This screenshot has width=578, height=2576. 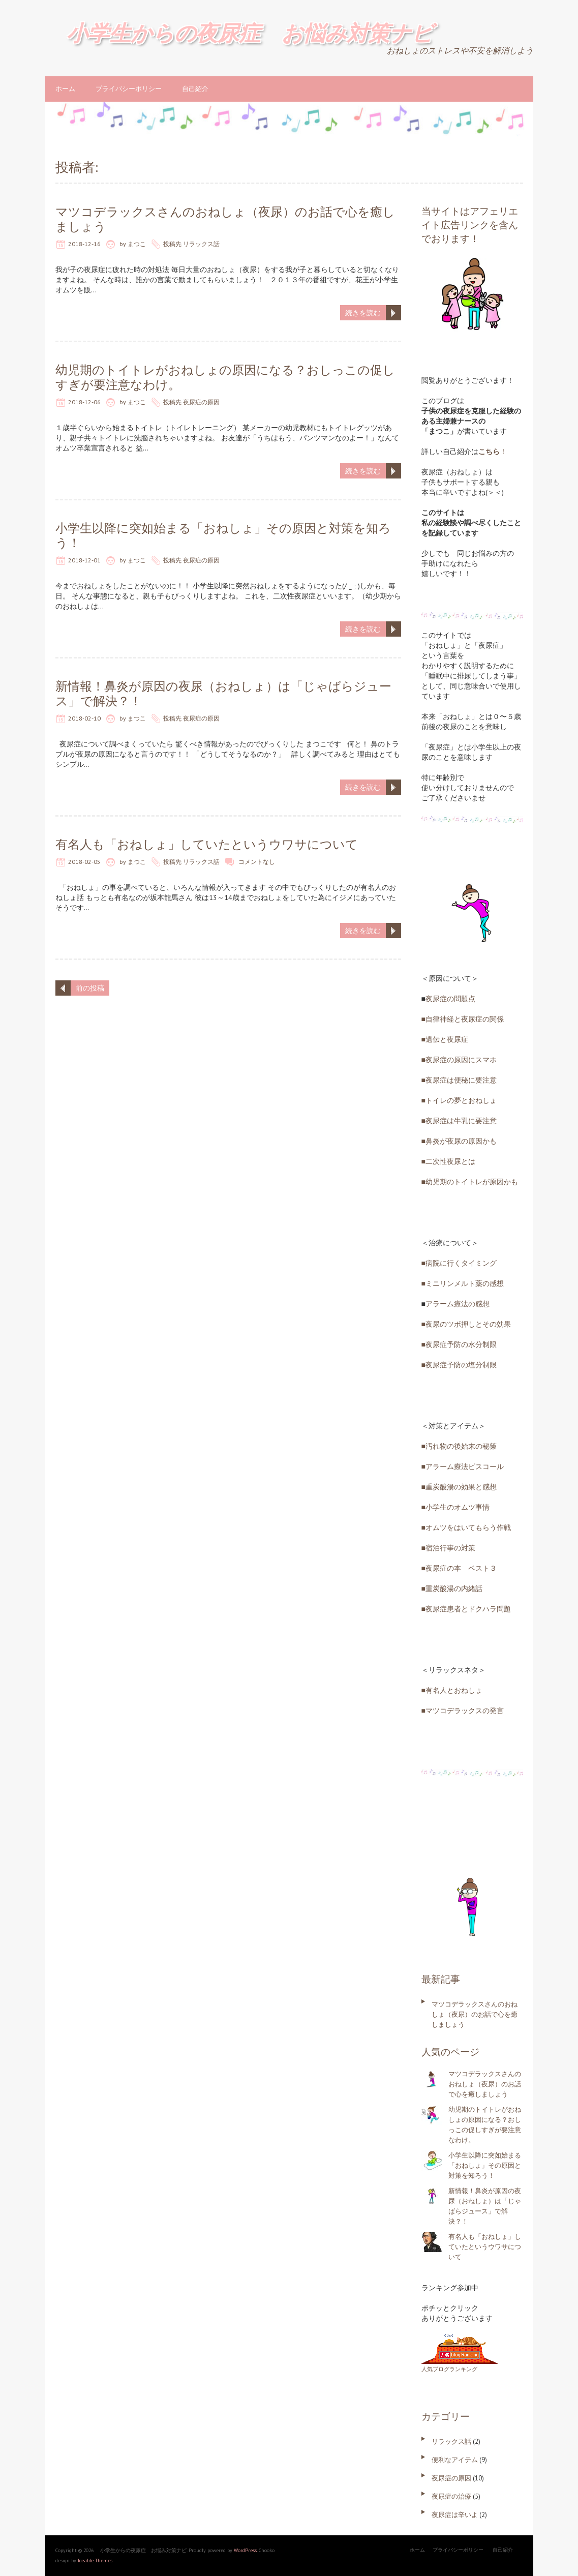 I want to click on プライバシーポリシー, so click(x=129, y=88).